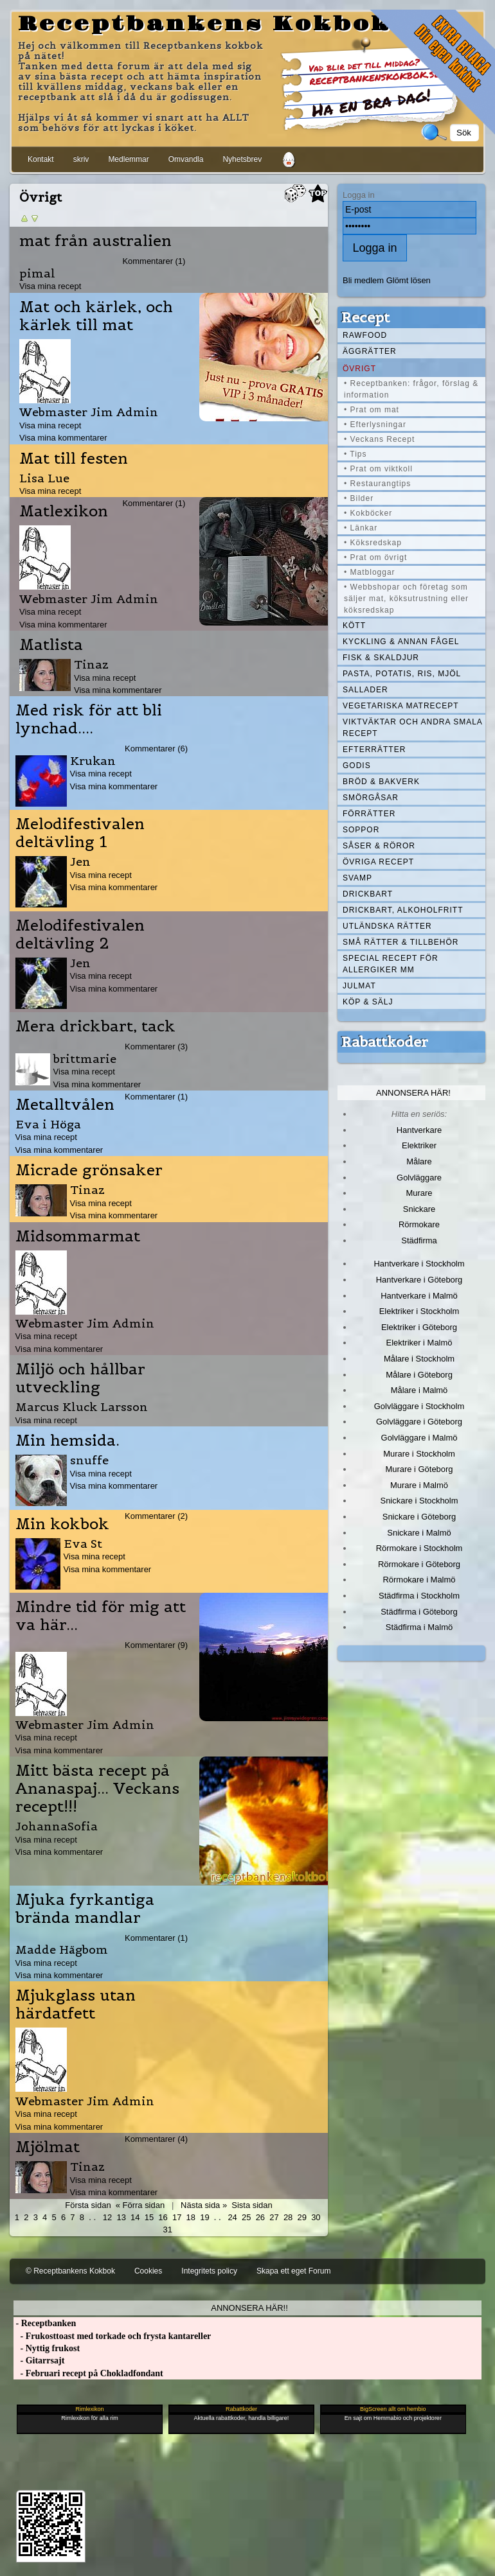 The image size is (495, 2576). Describe the element at coordinates (413, 727) in the screenshot. I see `Viktväktar och andra smala recept` at that location.